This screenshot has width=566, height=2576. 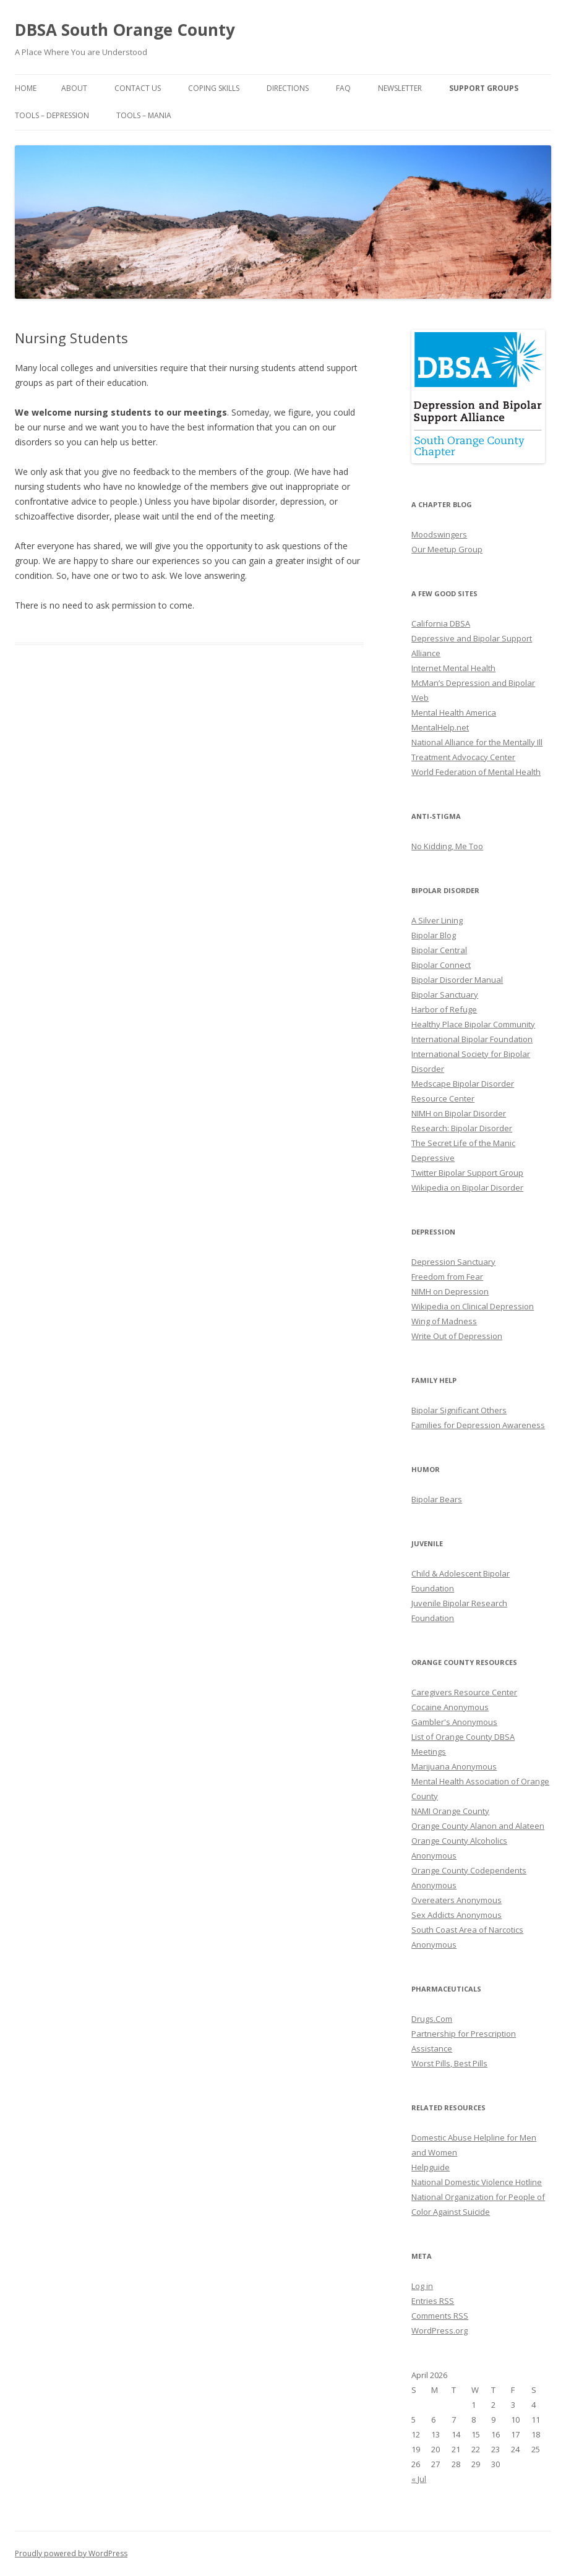 I want to click on Gambler's Anonymous, so click(x=454, y=1721).